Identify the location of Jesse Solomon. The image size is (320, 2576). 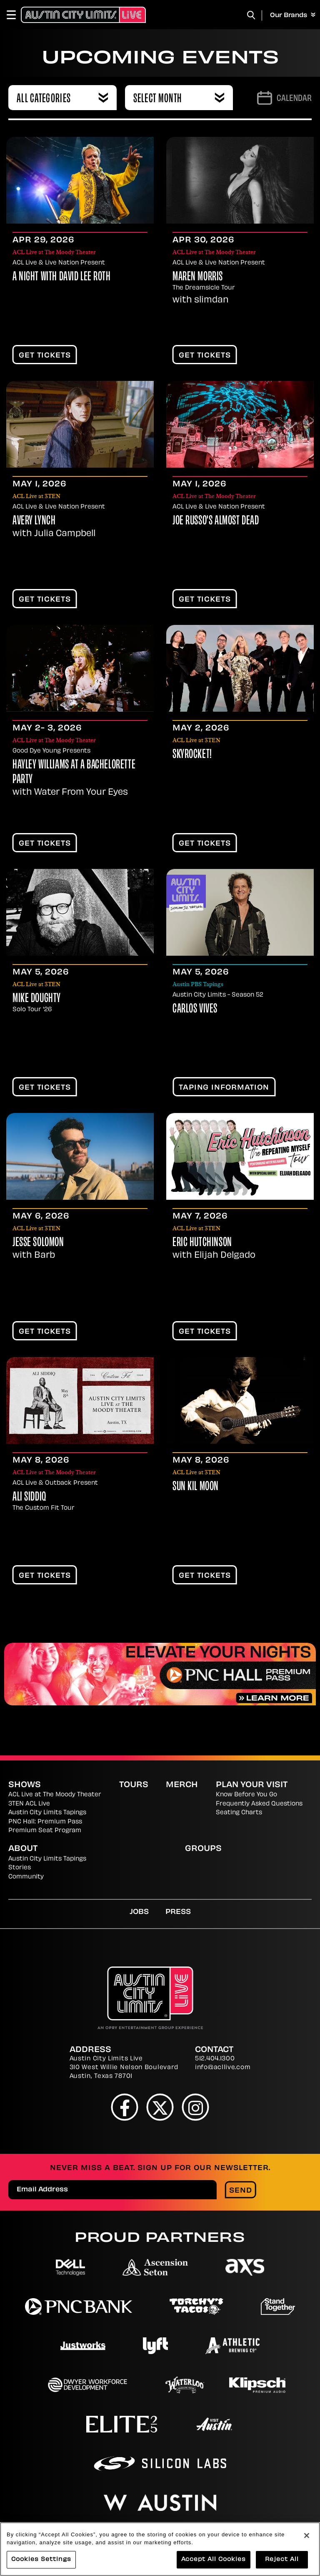
(38, 1243).